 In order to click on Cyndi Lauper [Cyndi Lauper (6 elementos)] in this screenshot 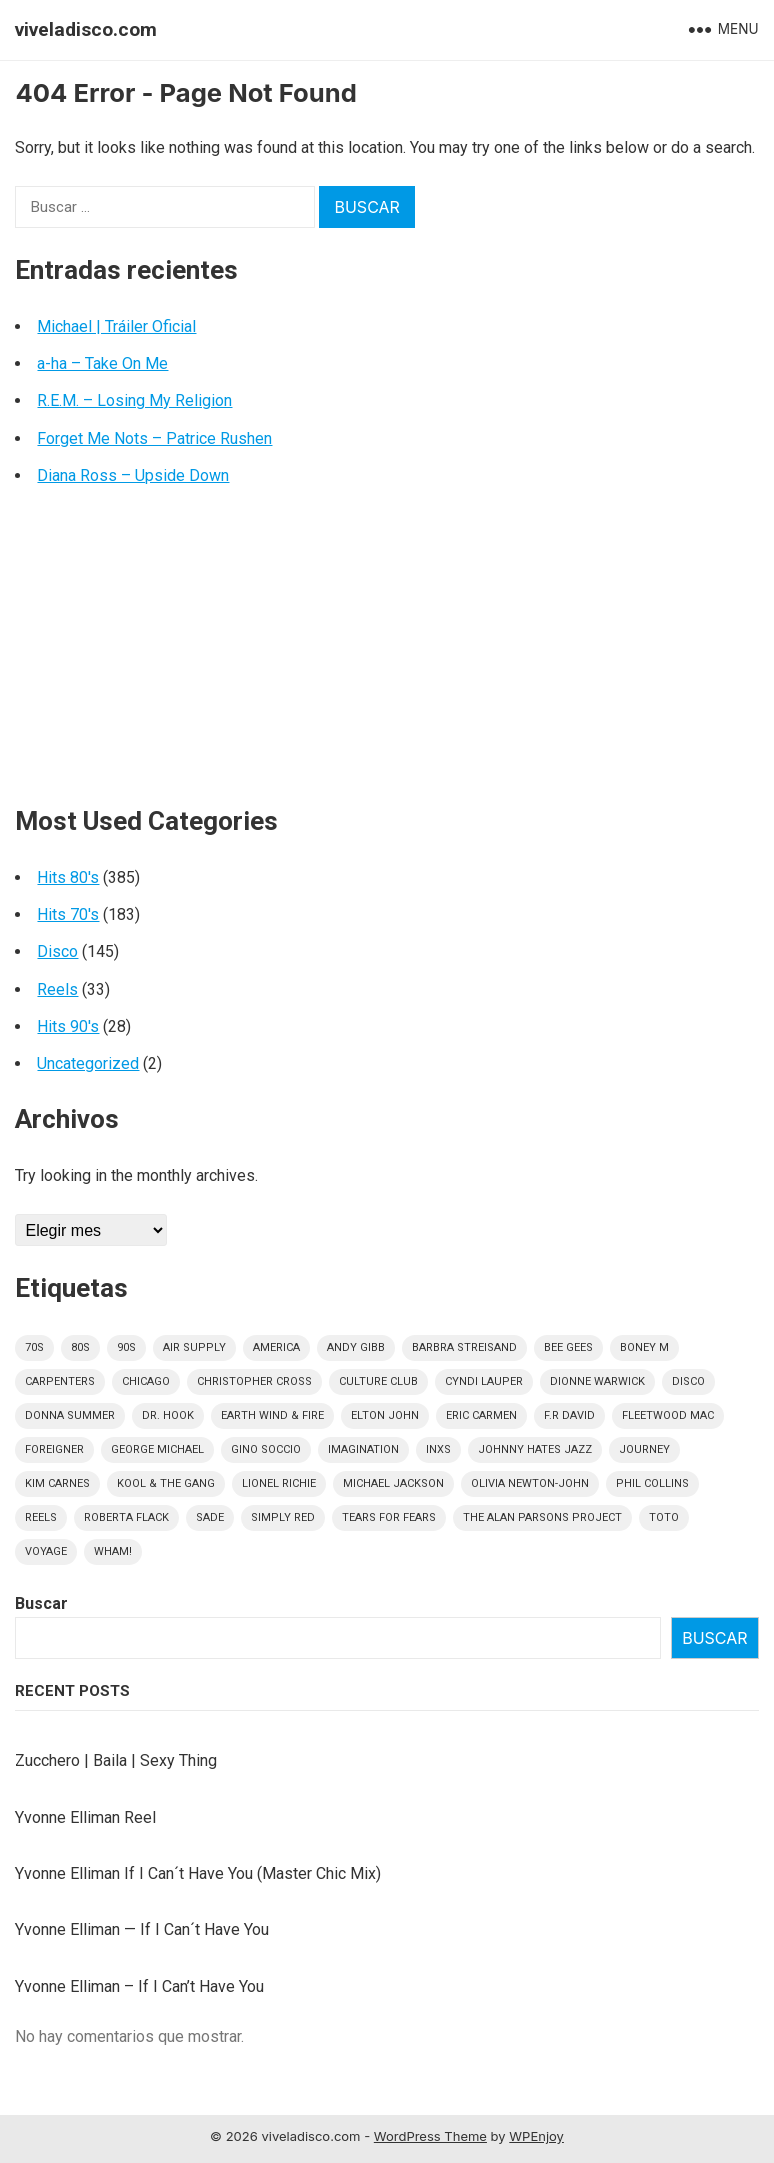, I will do `click(484, 1381)`.